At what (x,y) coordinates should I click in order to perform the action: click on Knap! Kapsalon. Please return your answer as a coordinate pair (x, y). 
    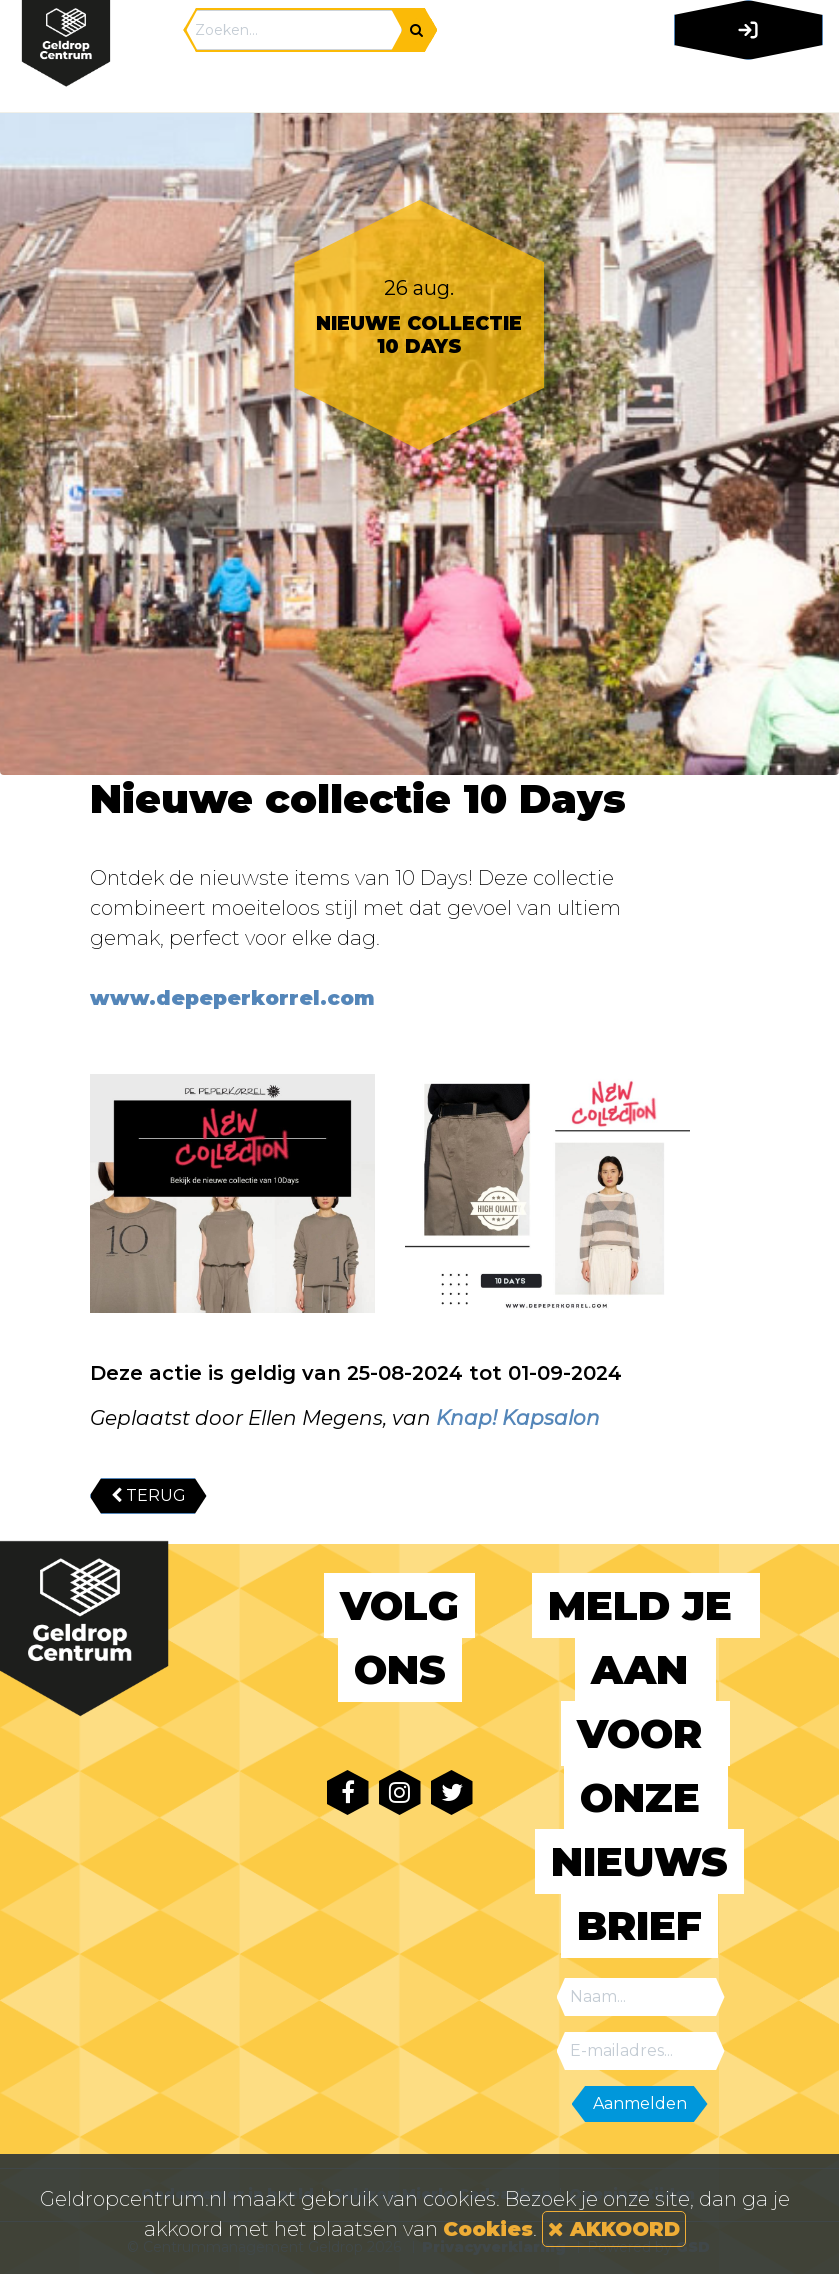
    Looking at the image, I should click on (518, 1418).